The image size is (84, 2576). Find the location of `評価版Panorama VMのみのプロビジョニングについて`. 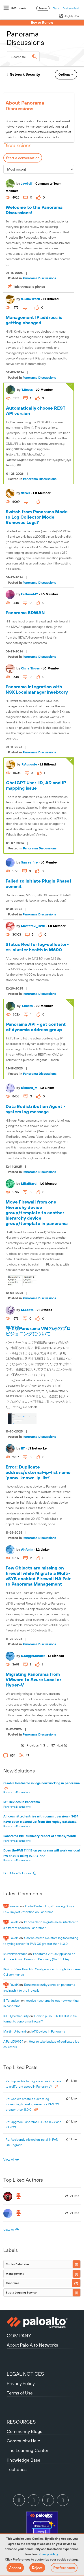

評価版Panorama VMのみのプロビジョニングについて is located at coordinates (38, 1331).